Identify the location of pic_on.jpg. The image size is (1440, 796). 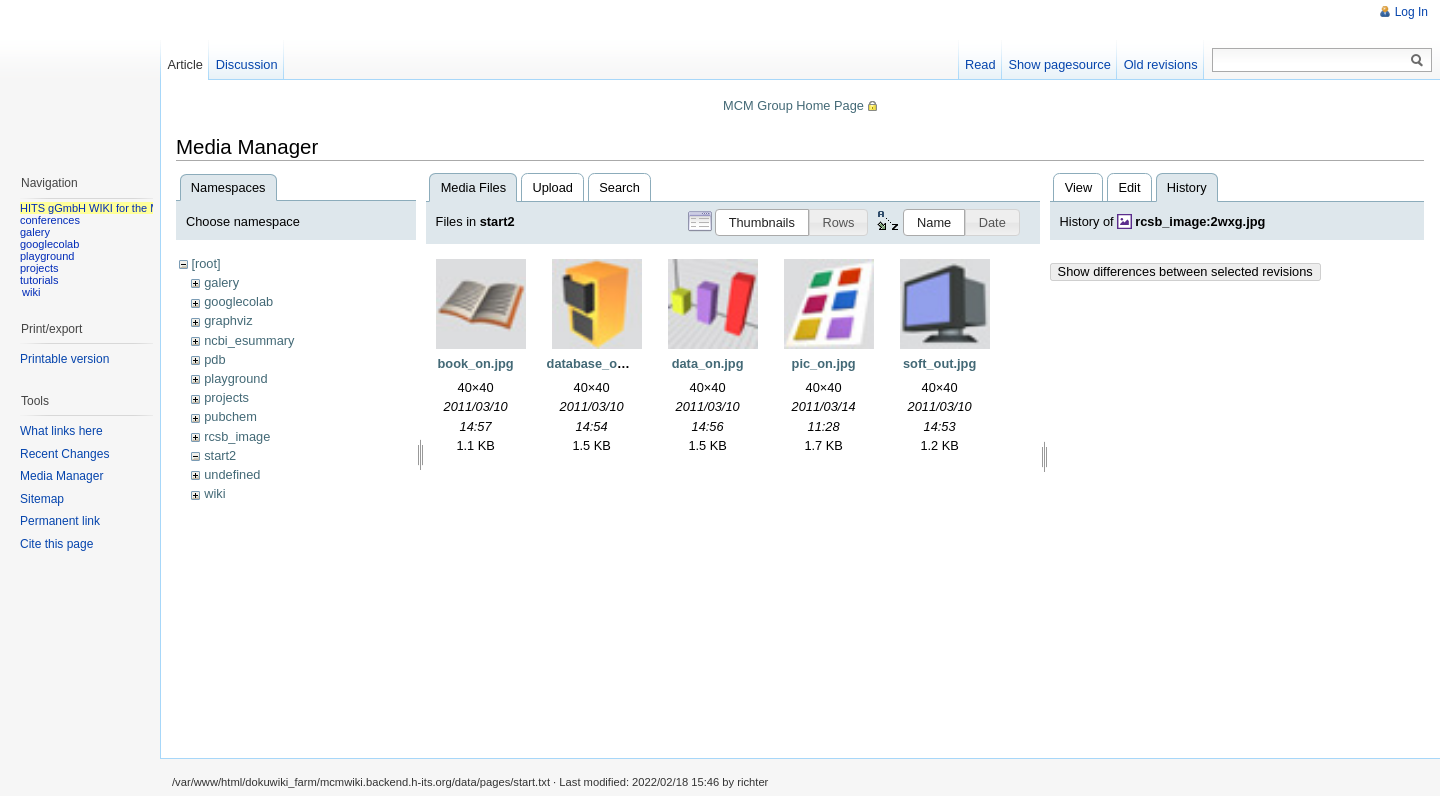
(824, 363).